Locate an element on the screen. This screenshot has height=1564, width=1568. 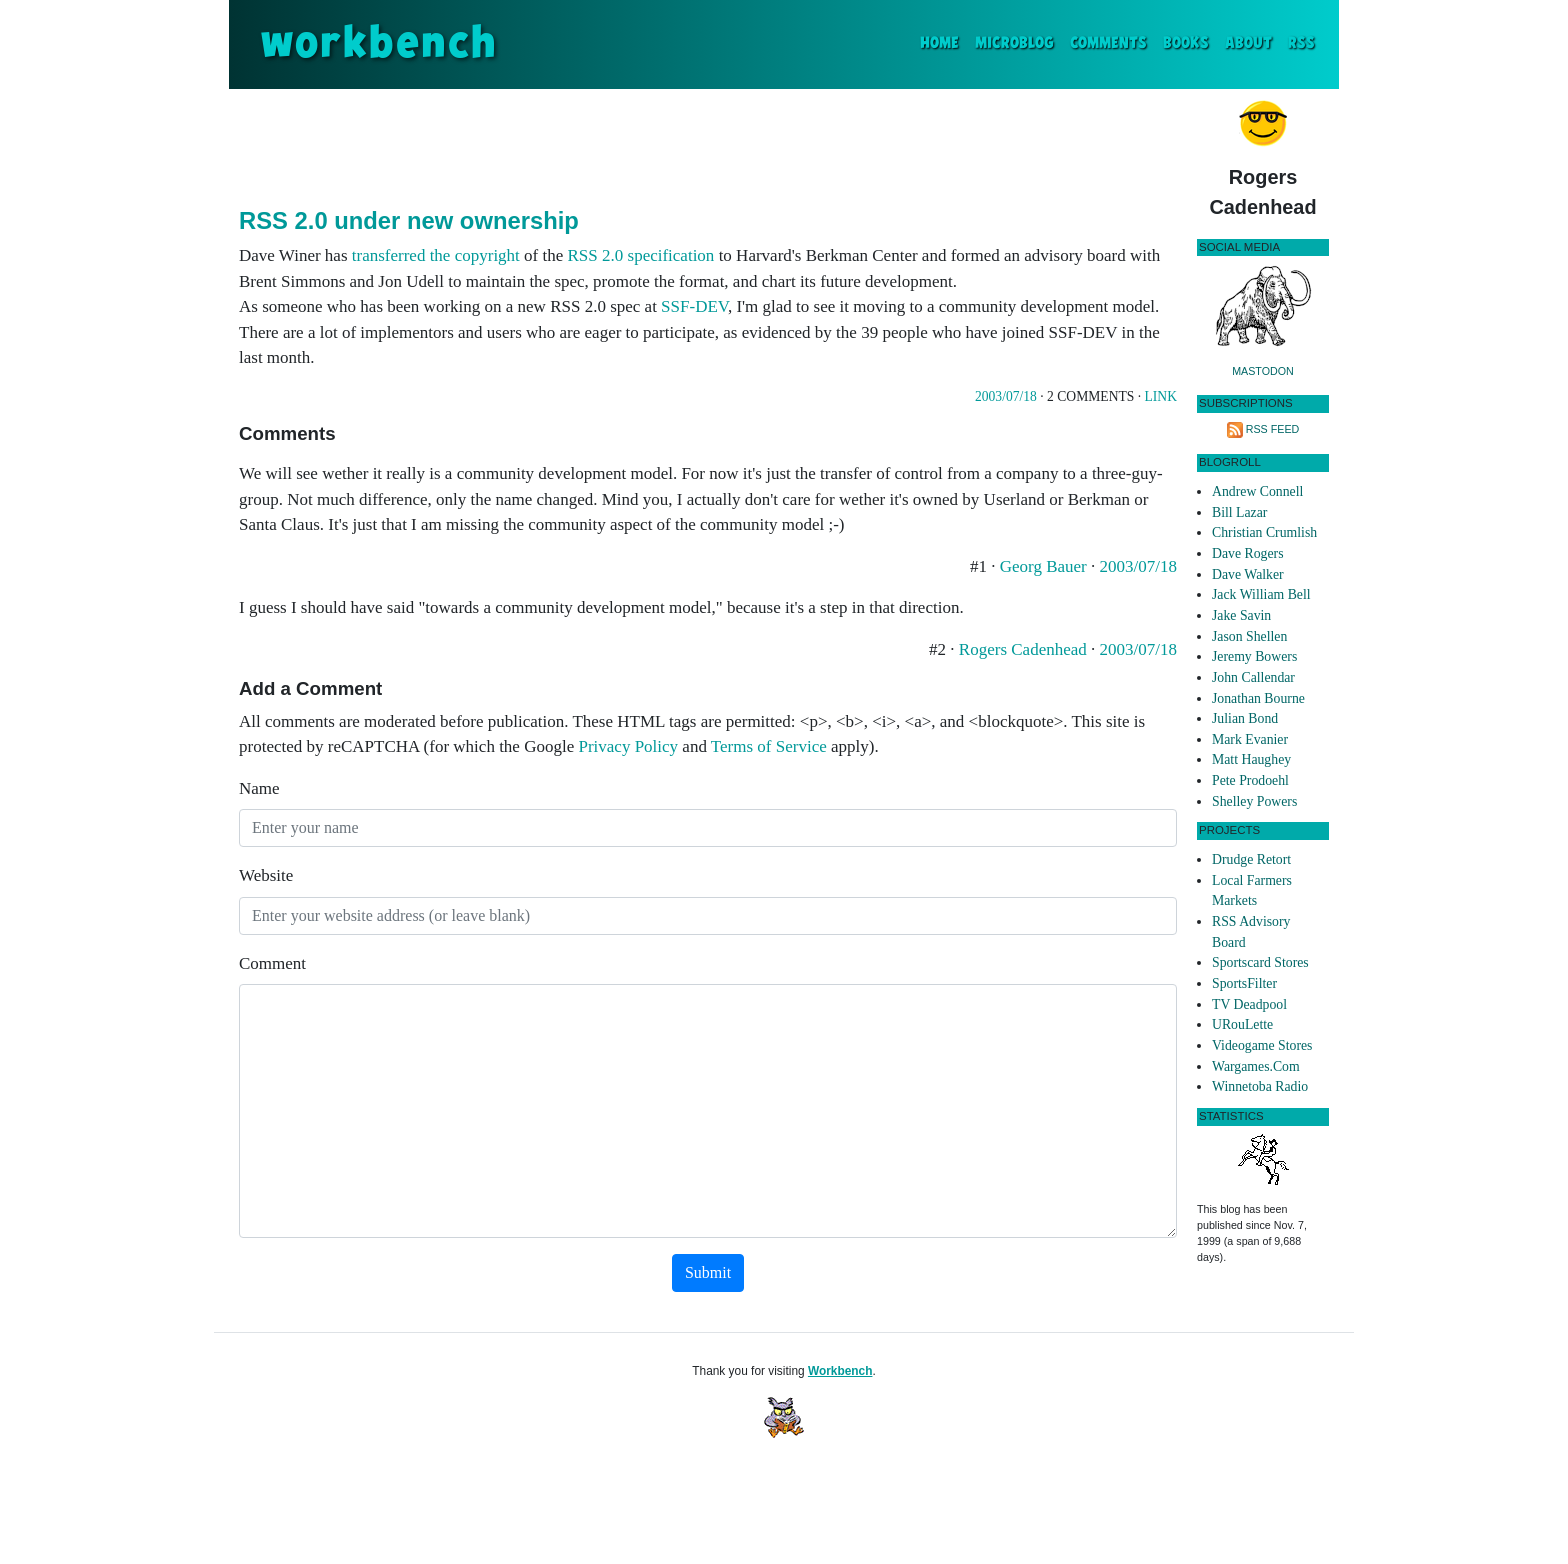
John Callendar is located at coordinates (1253, 677).